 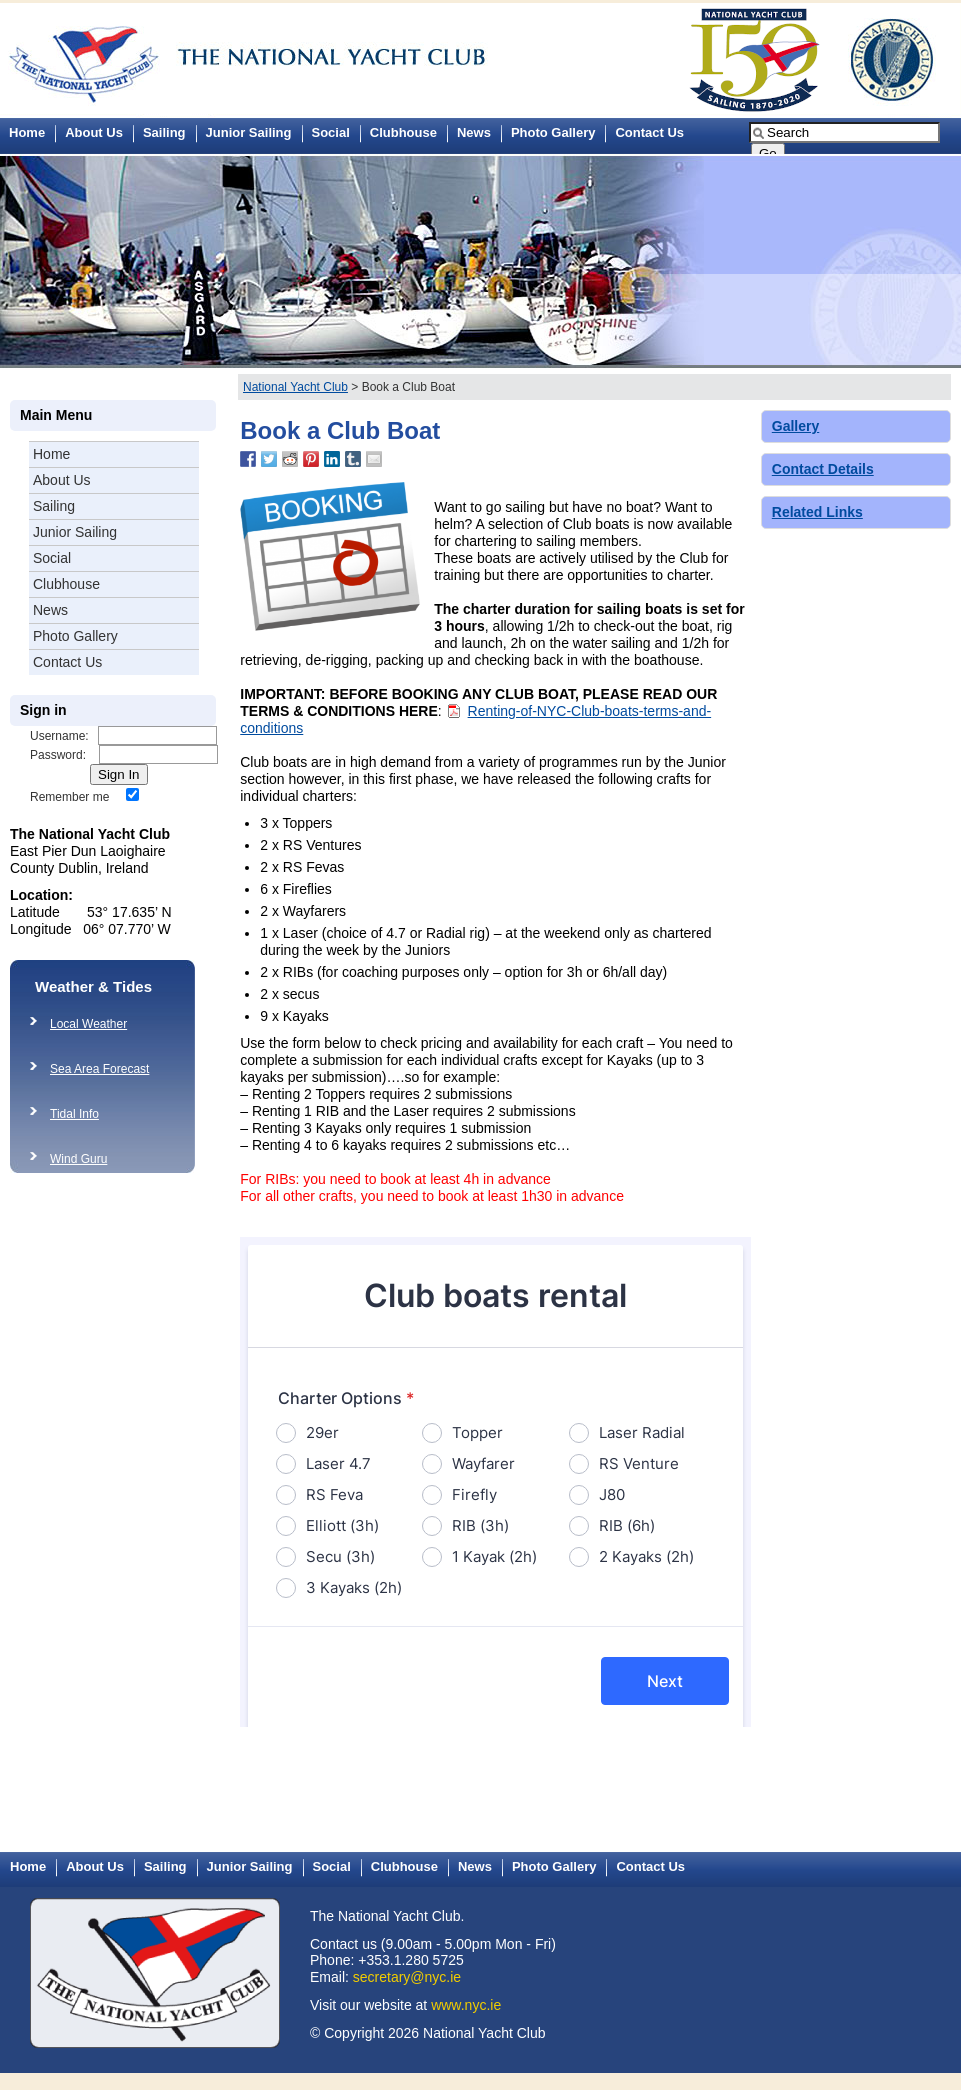 What do you see at coordinates (474, 132) in the screenshot?
I see `News` at bounding box center [474, 132].